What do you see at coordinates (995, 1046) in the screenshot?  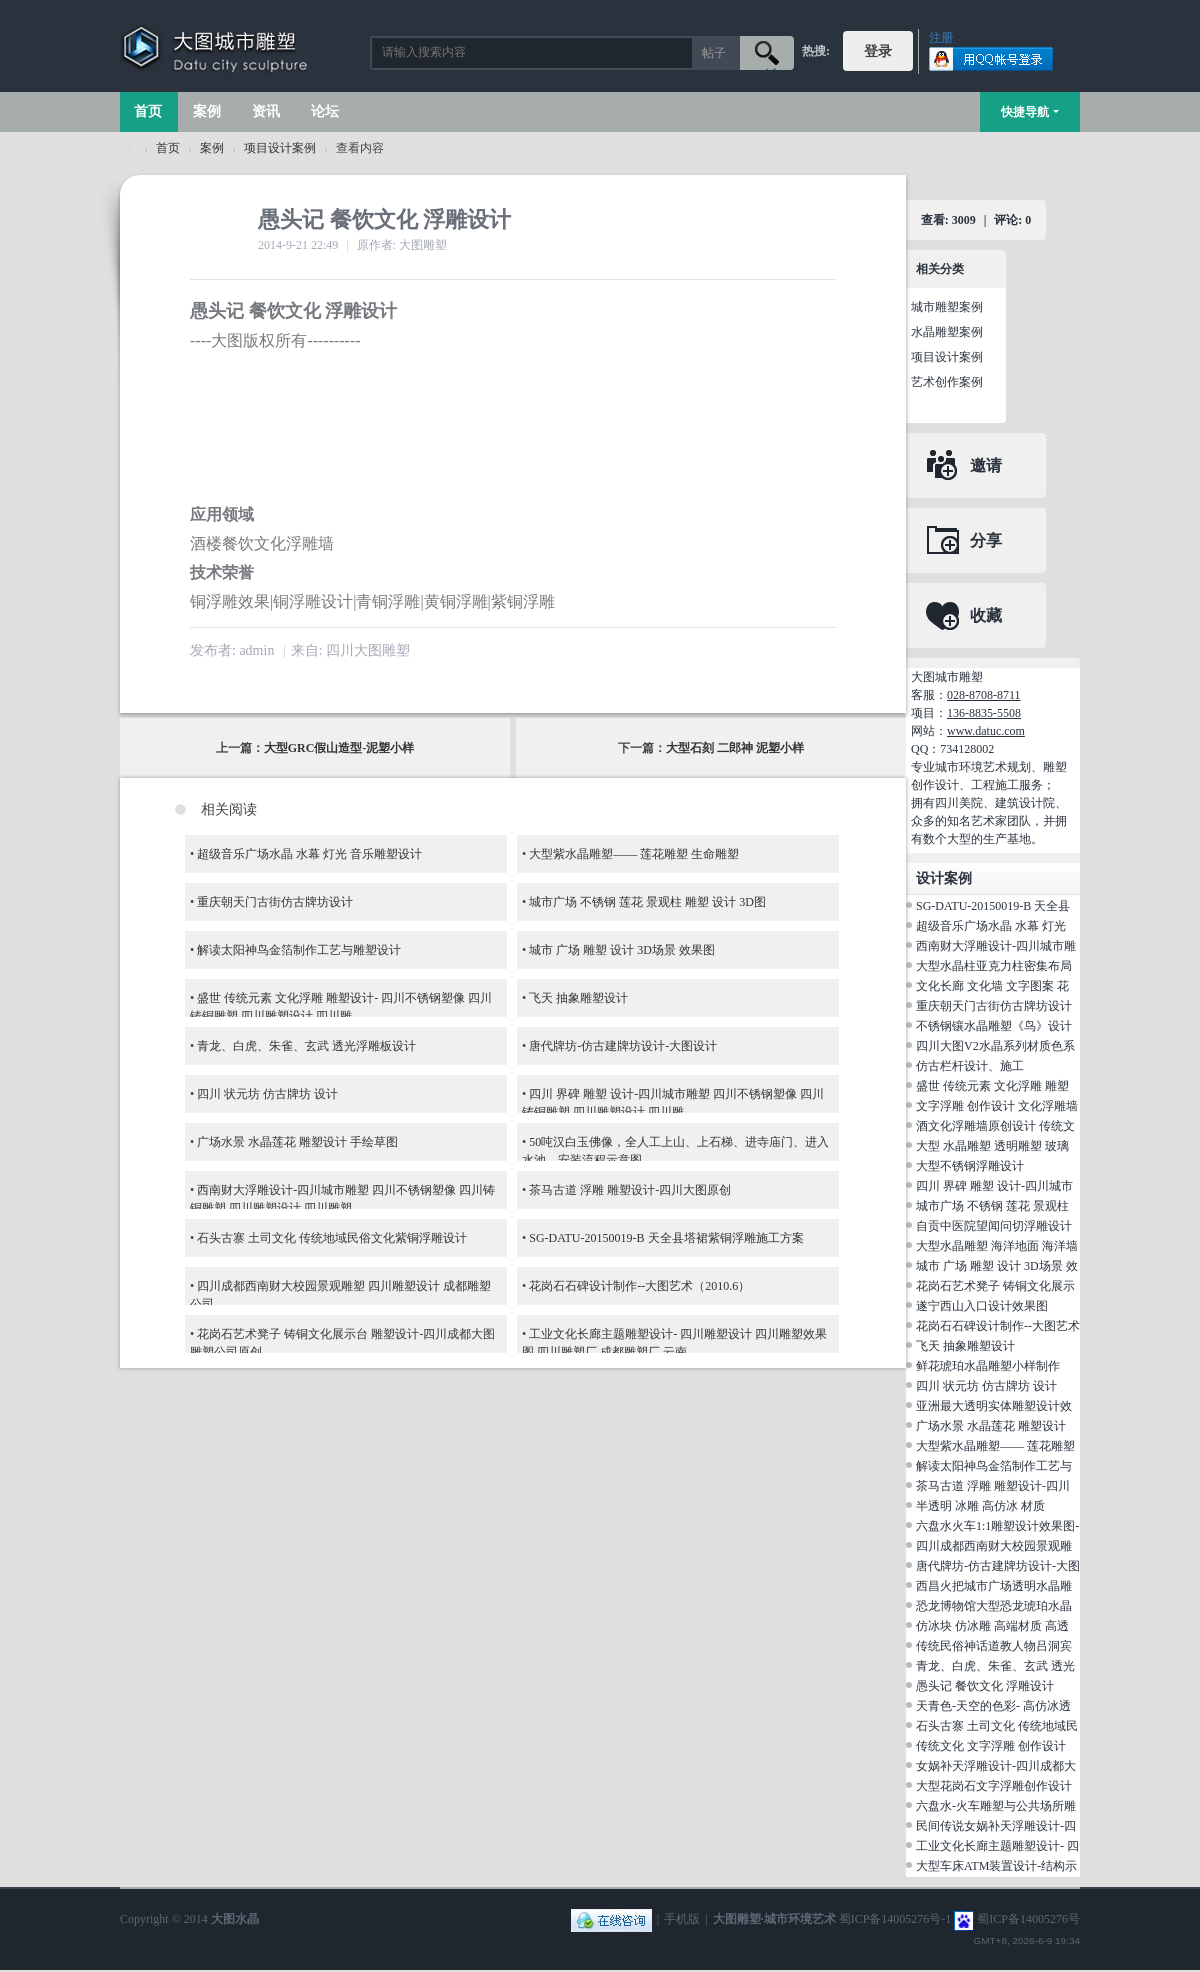 I see `四川大图V2水晶系列材质色系` at bounding box center [995, 1046].